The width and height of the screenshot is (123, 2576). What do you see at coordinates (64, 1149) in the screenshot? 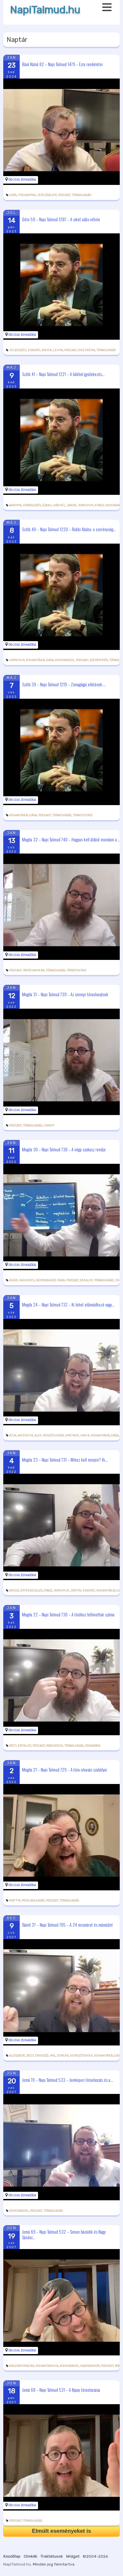
I see `Megila 30 – Napi Talmud 738 – A négy szakasz rendje` at bounding box center [64, 1149].